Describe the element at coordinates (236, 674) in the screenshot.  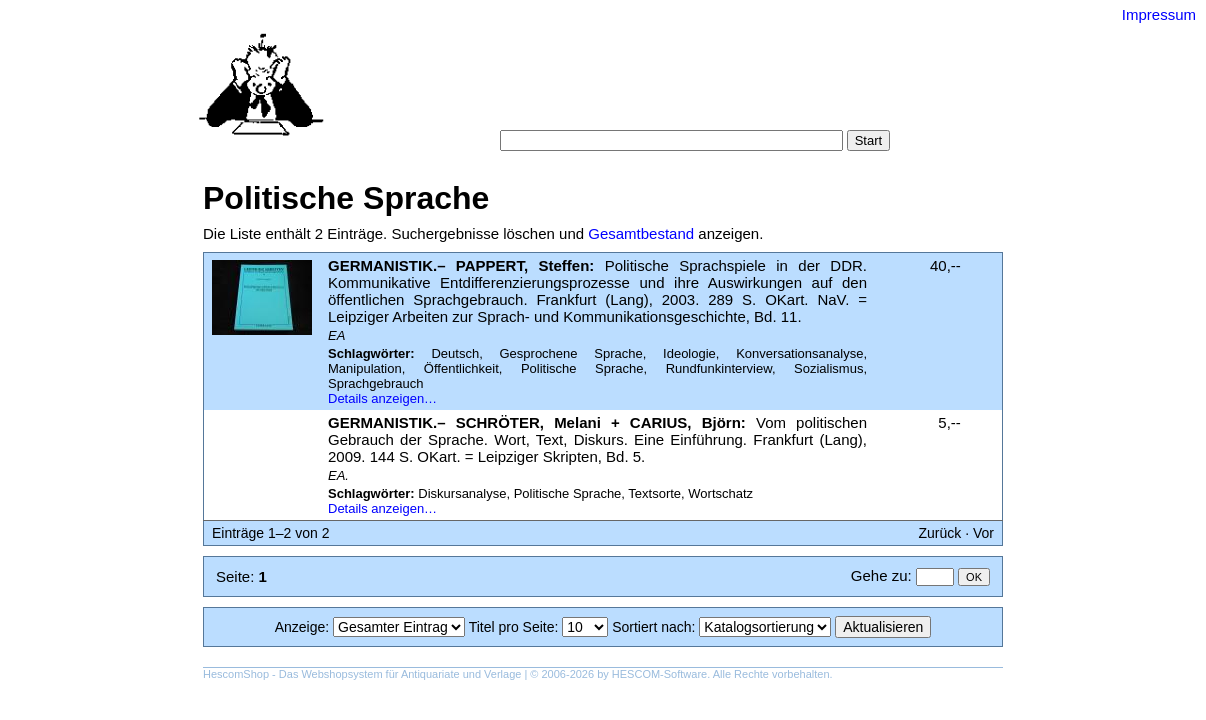
I see `HescomShop` at that location.